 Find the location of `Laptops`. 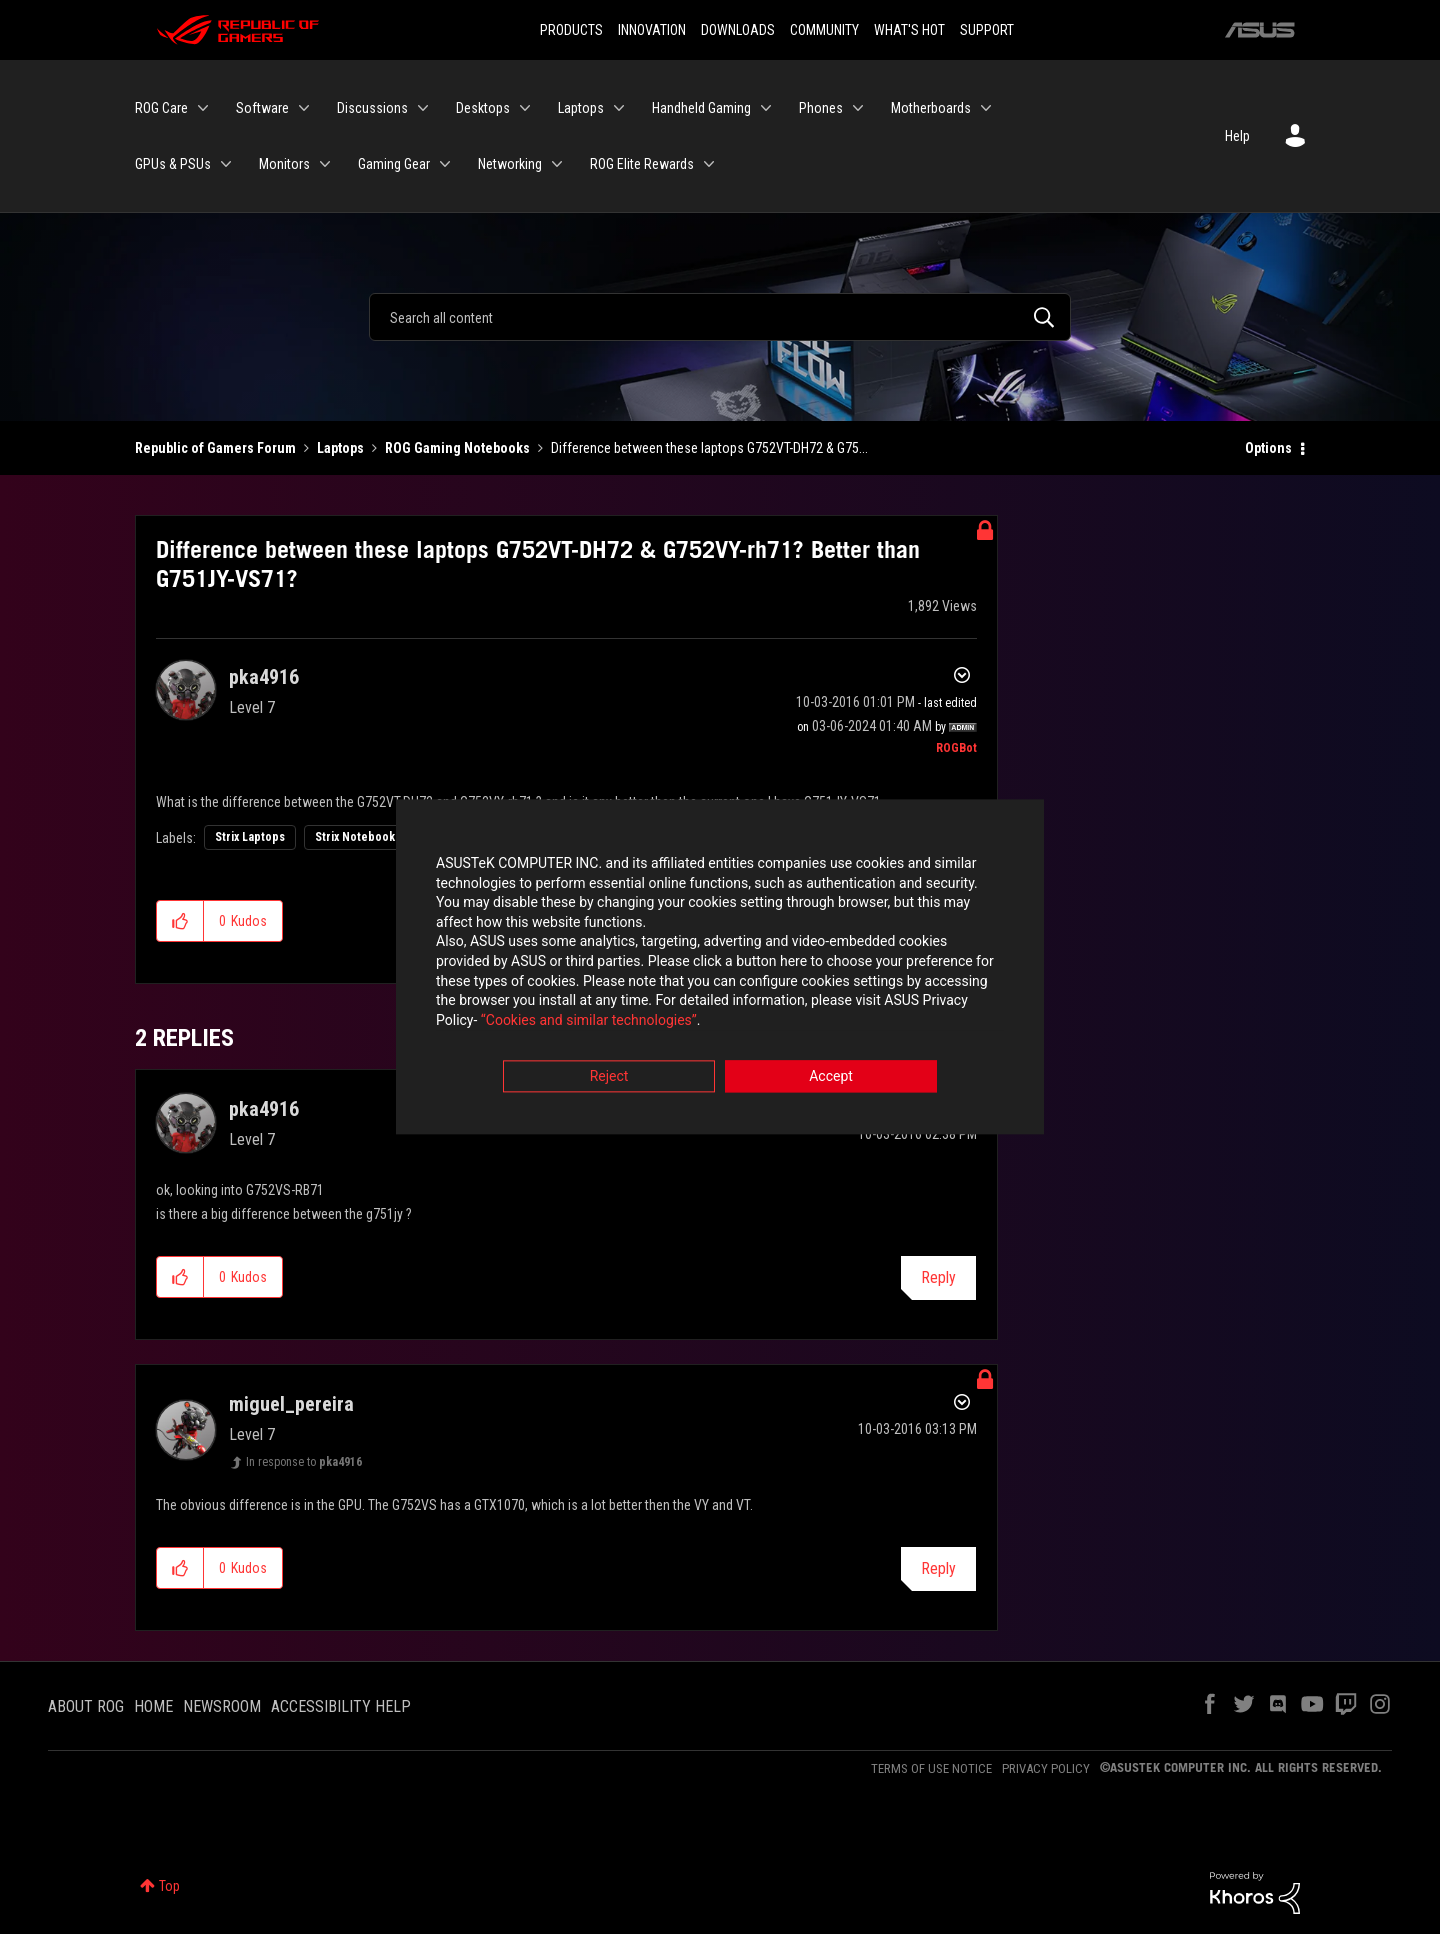

Laptops is located at coordinates (340, 448).